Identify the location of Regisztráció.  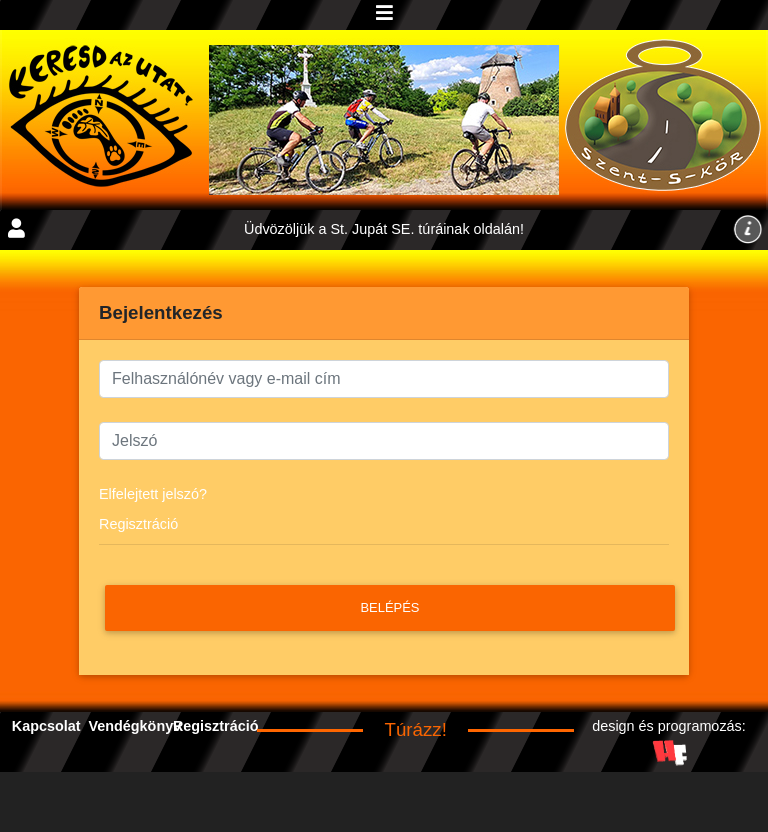
(138, 524).